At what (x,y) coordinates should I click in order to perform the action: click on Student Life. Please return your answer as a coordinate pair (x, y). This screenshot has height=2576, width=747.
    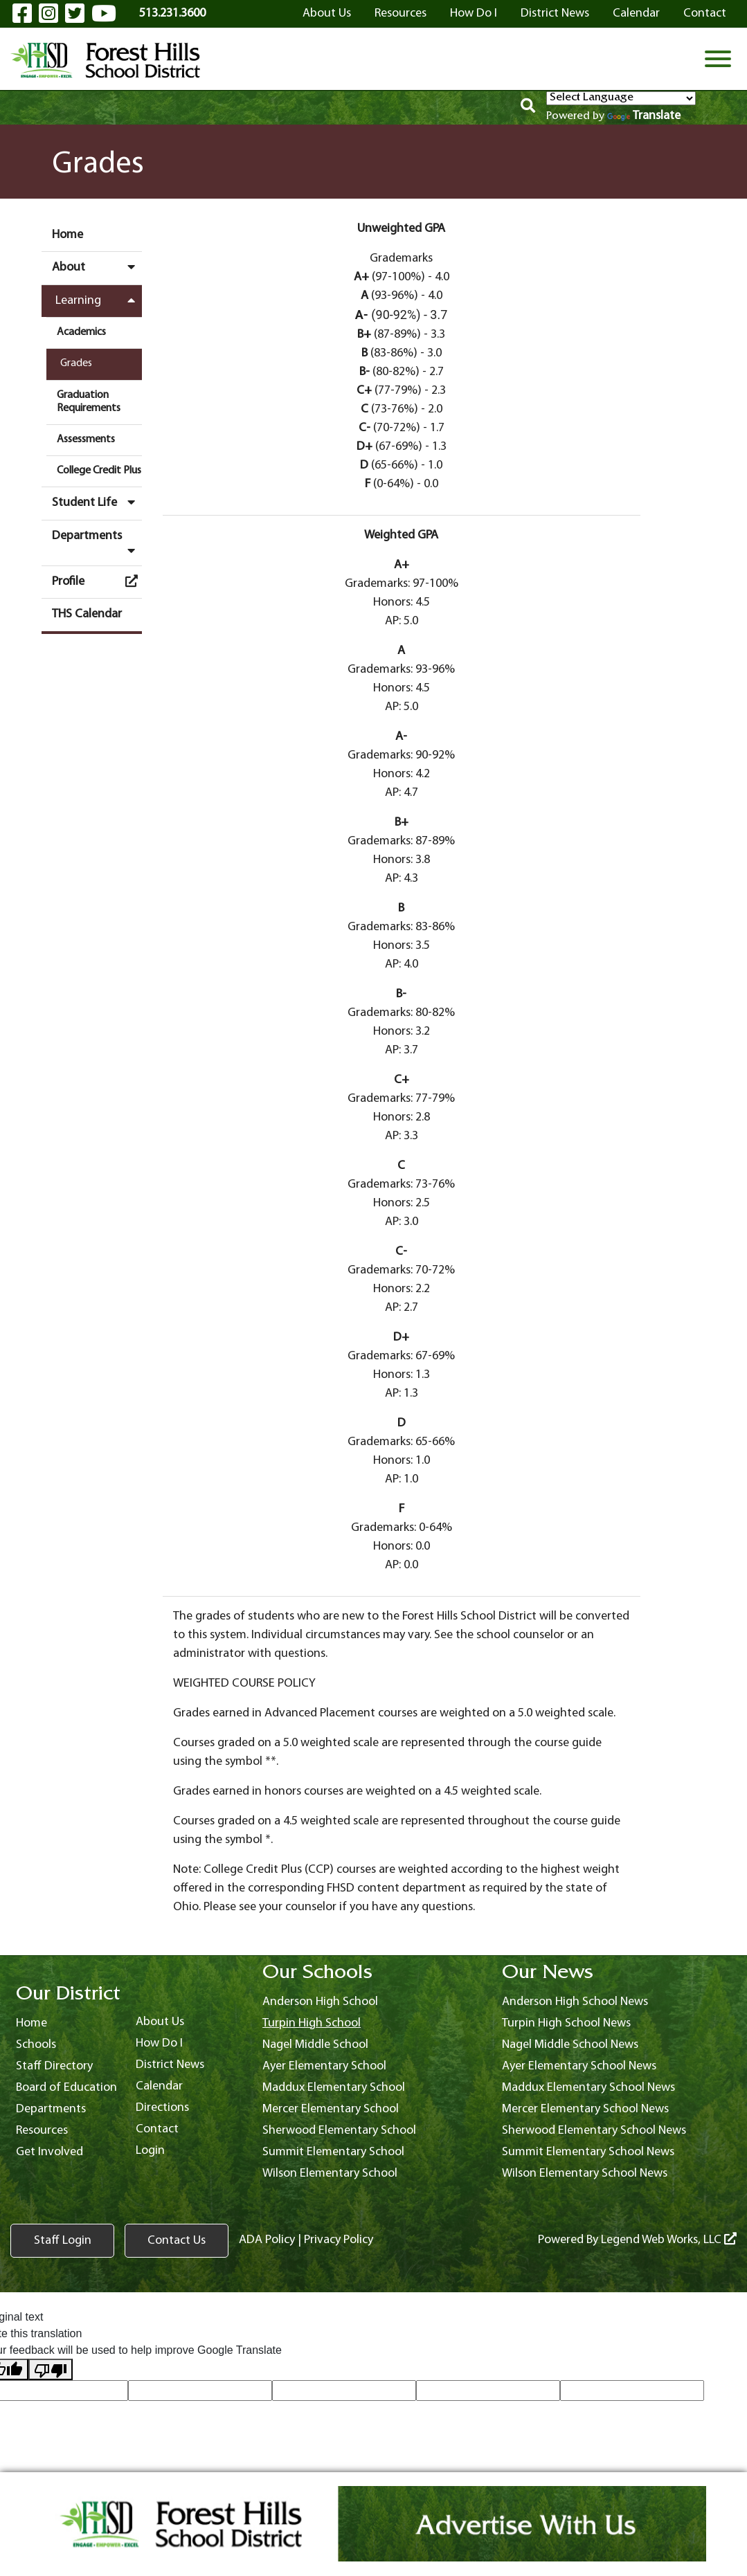
    Looking at the image, I should click on (97, 502).